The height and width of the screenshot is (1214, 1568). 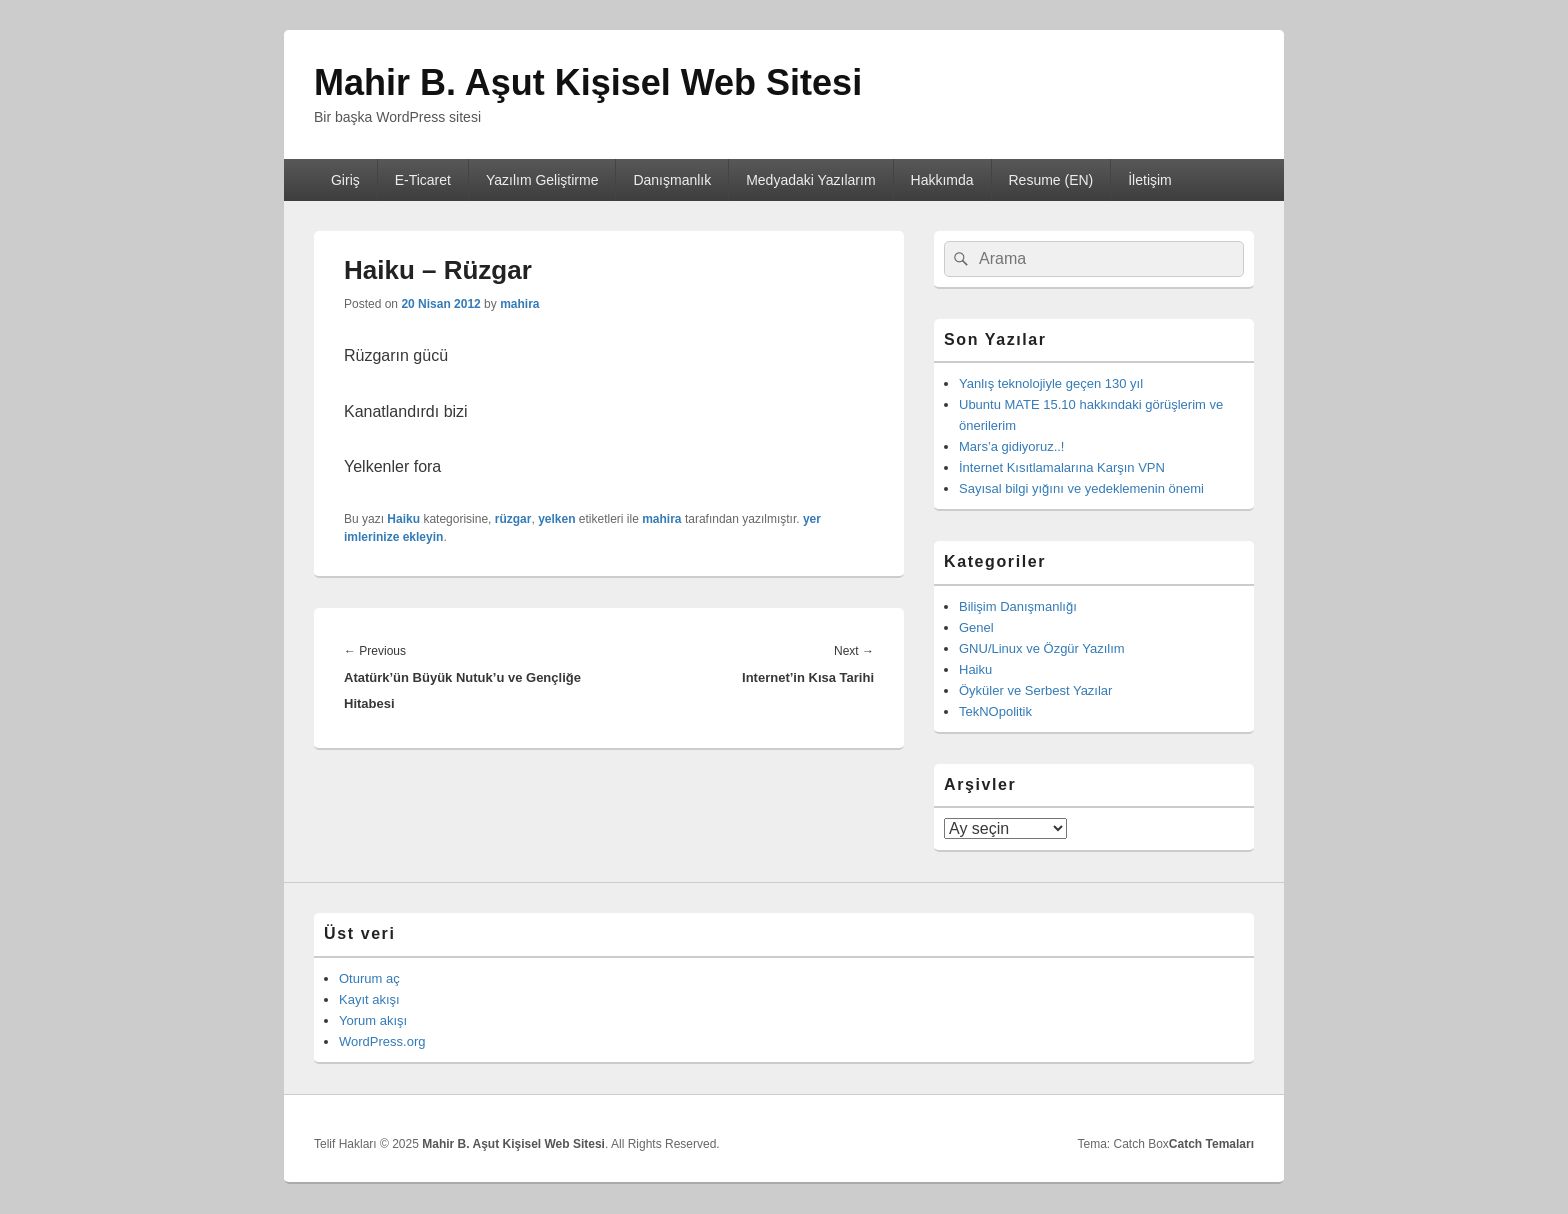 What do you see at coordinates (556, 519) in the screenshot?
I see `yelken` at bounding box center [556, 519].